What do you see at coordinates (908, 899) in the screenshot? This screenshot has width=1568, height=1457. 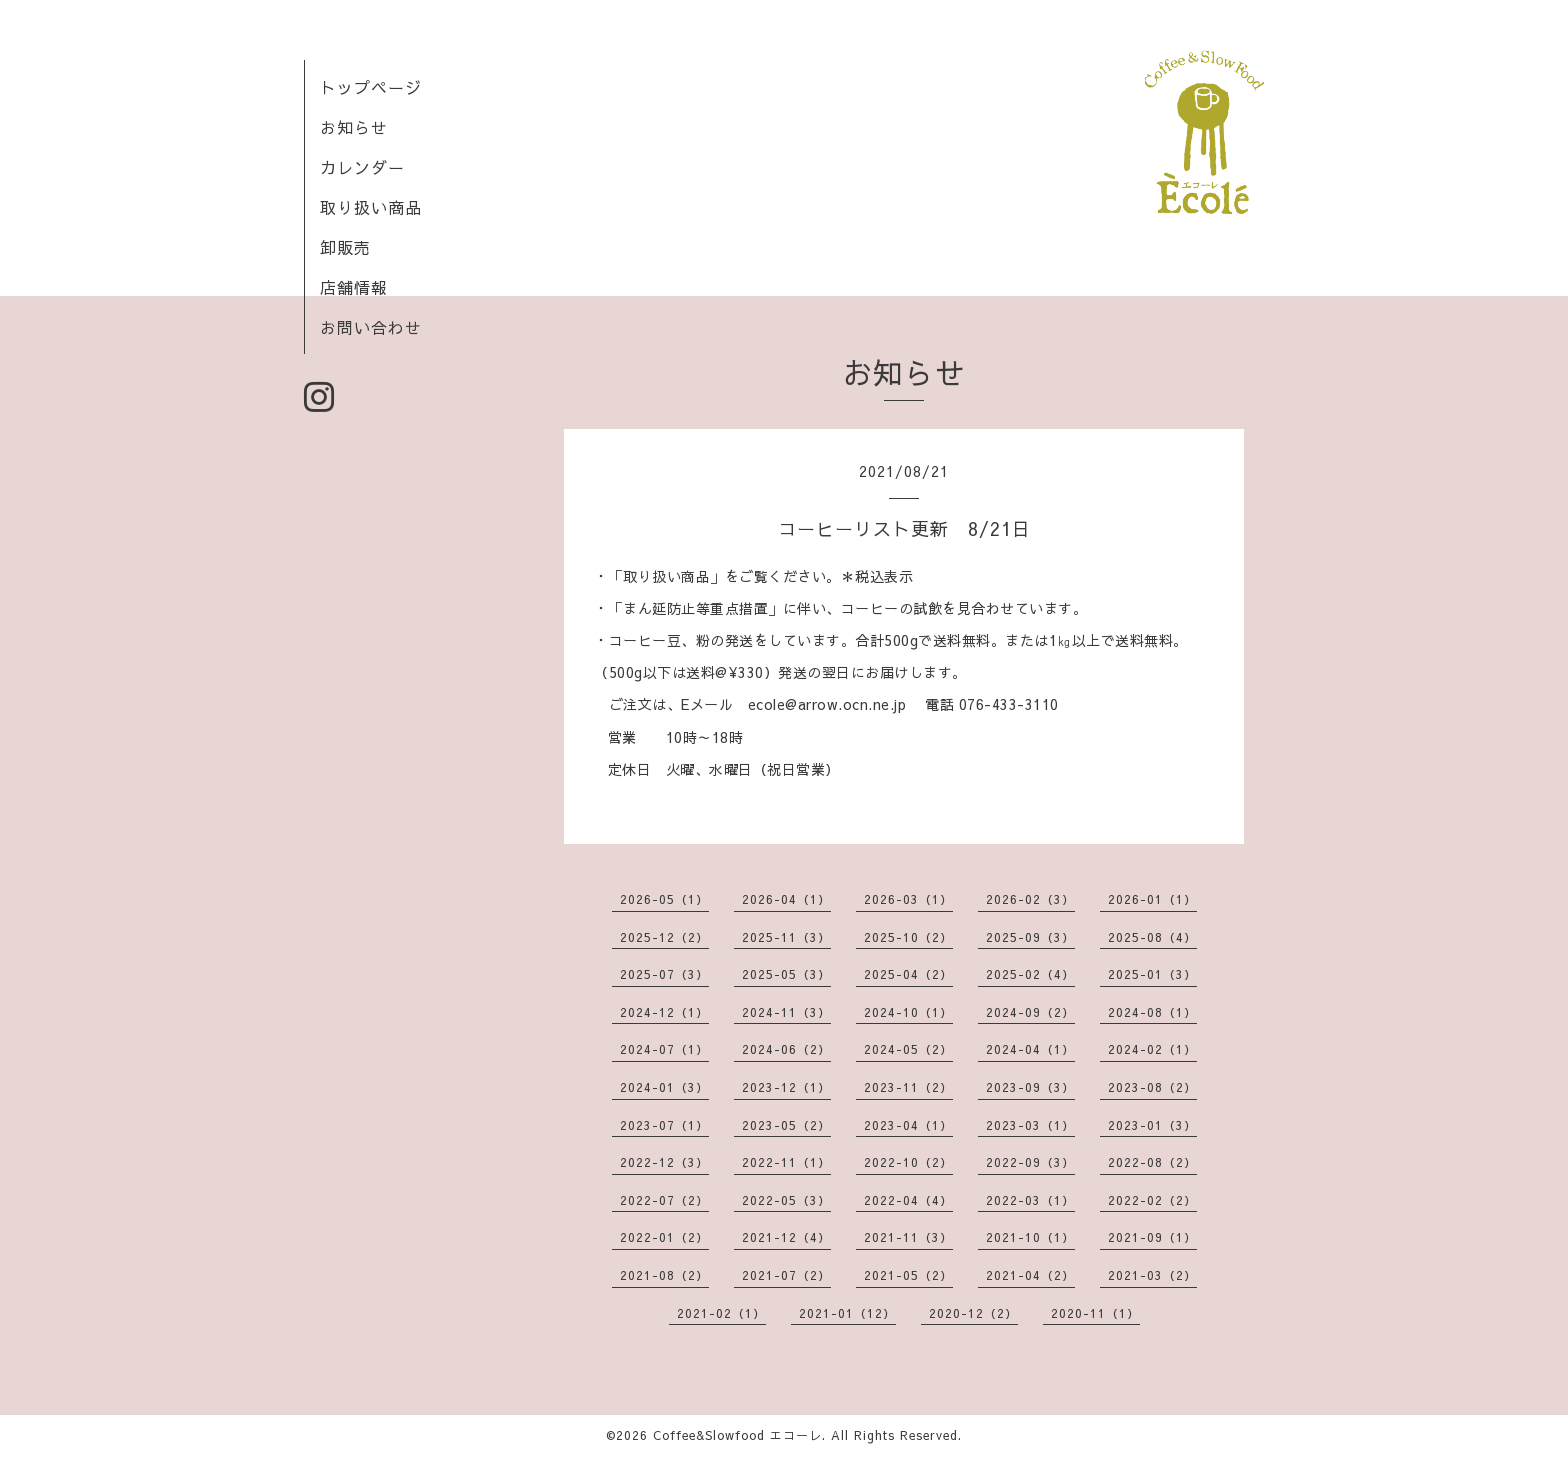 I see `2026-03（1）` at bounding box center [908, 899].